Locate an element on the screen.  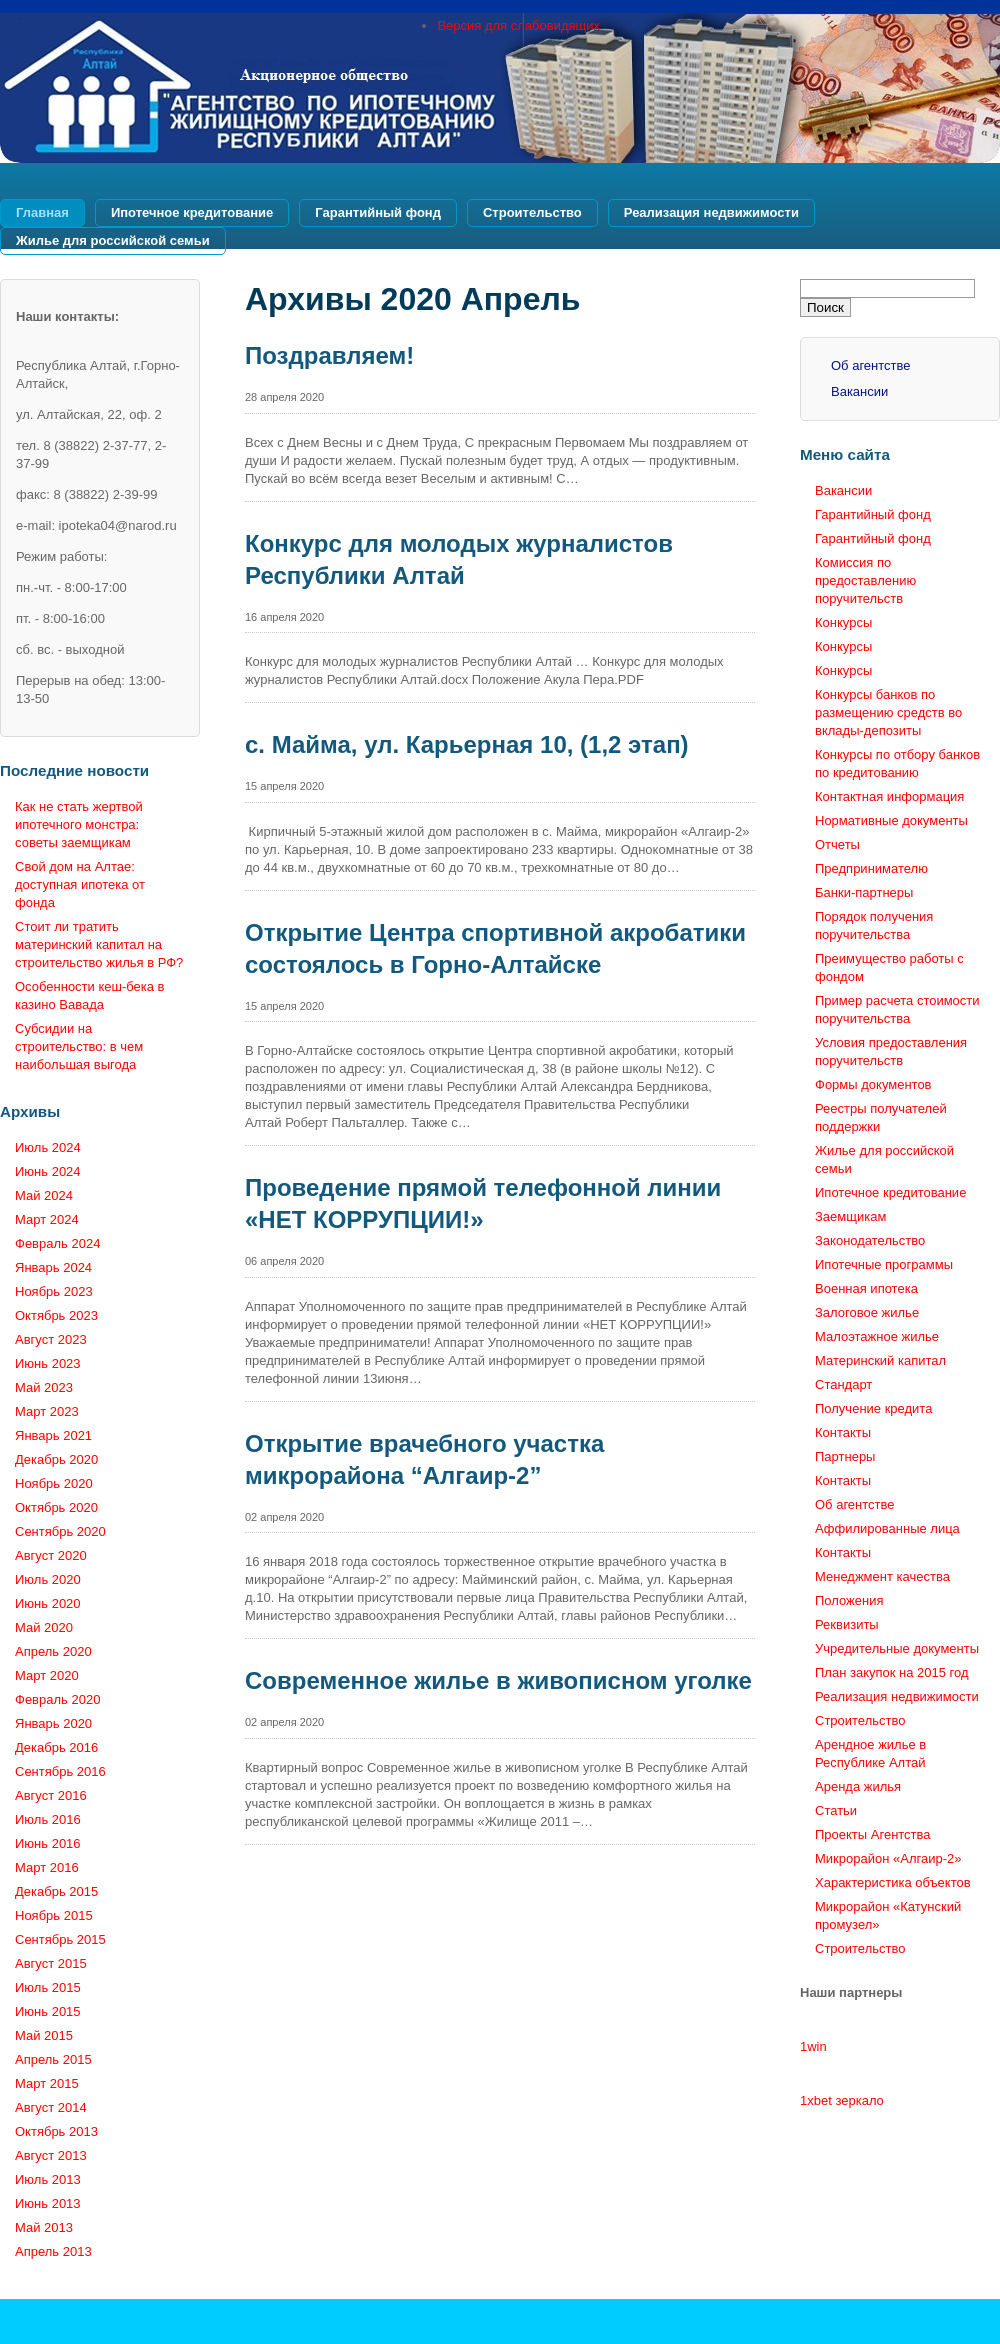
1xbet зеркало is located at coordinates (842, 2100).